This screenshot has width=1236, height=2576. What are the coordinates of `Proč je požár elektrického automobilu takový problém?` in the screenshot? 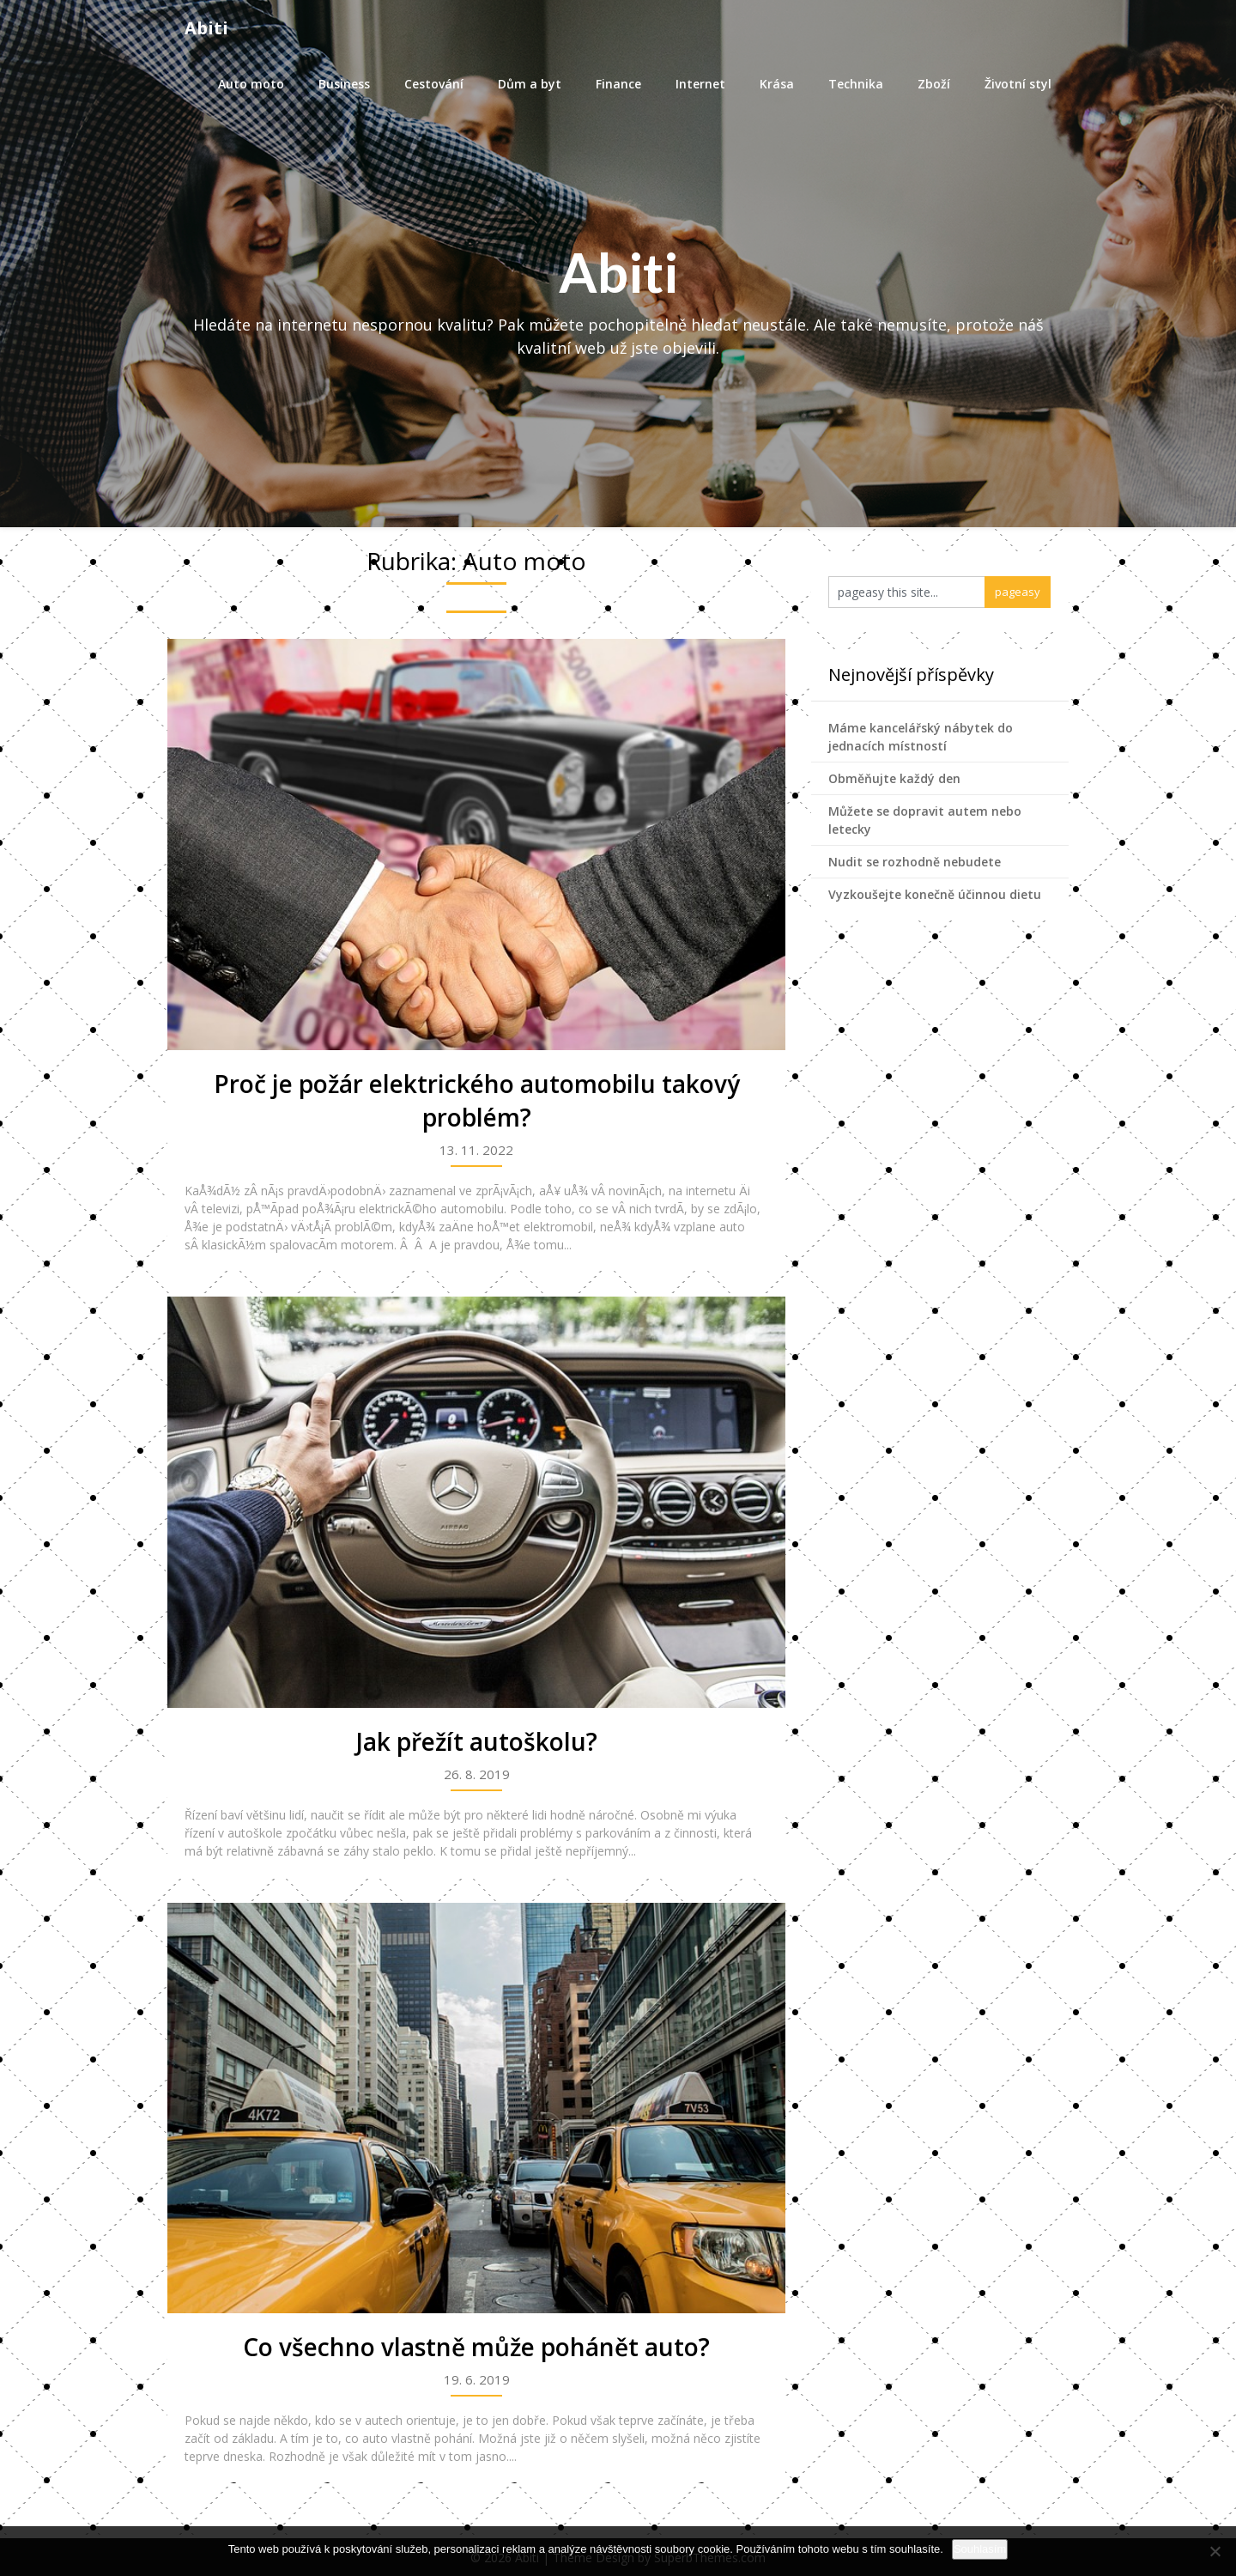 It's located at (477, 1100).